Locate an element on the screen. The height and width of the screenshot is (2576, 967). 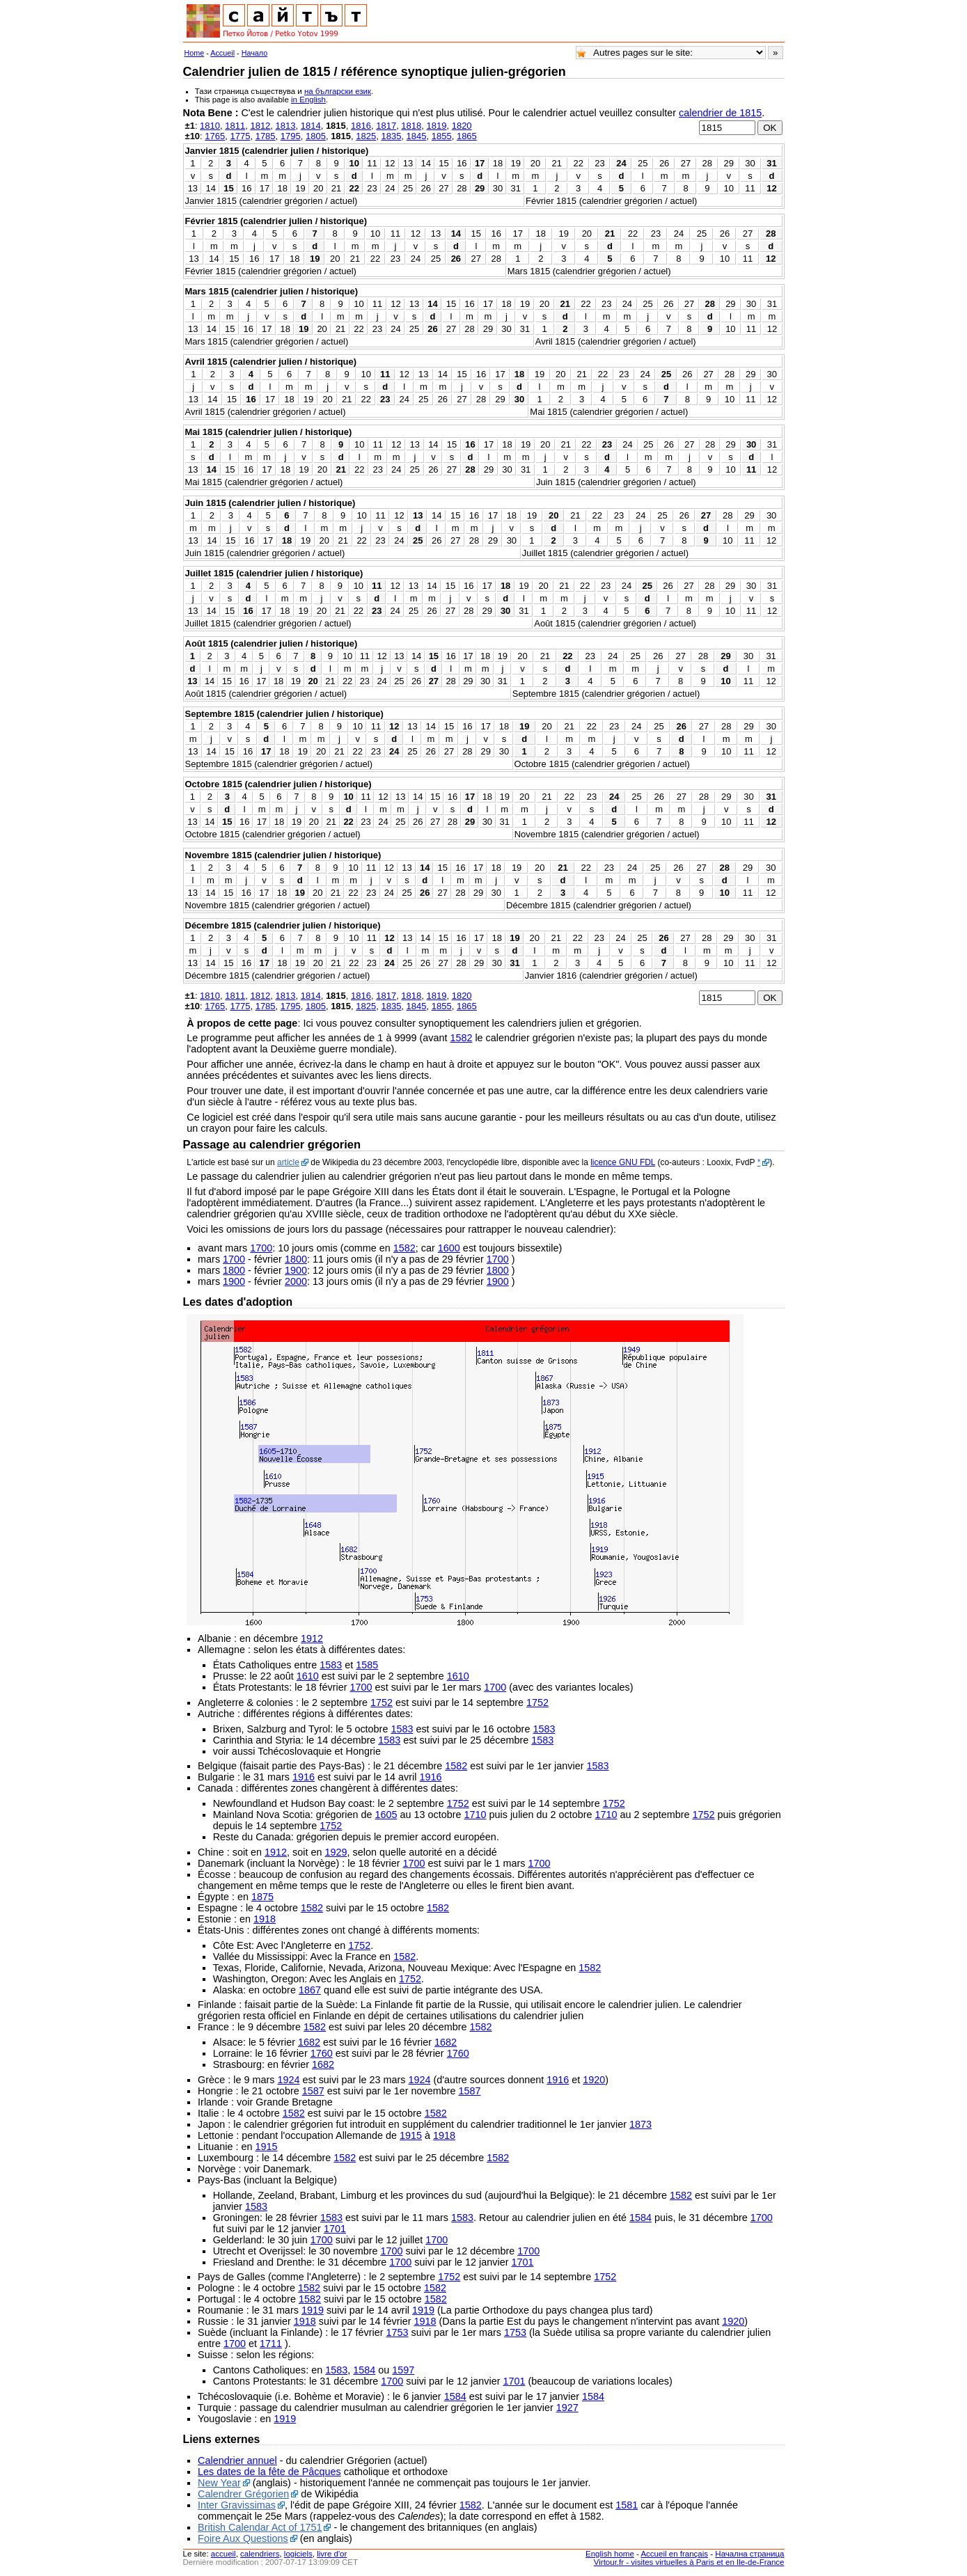
Начална страница is located at coordinates (749, 2554).